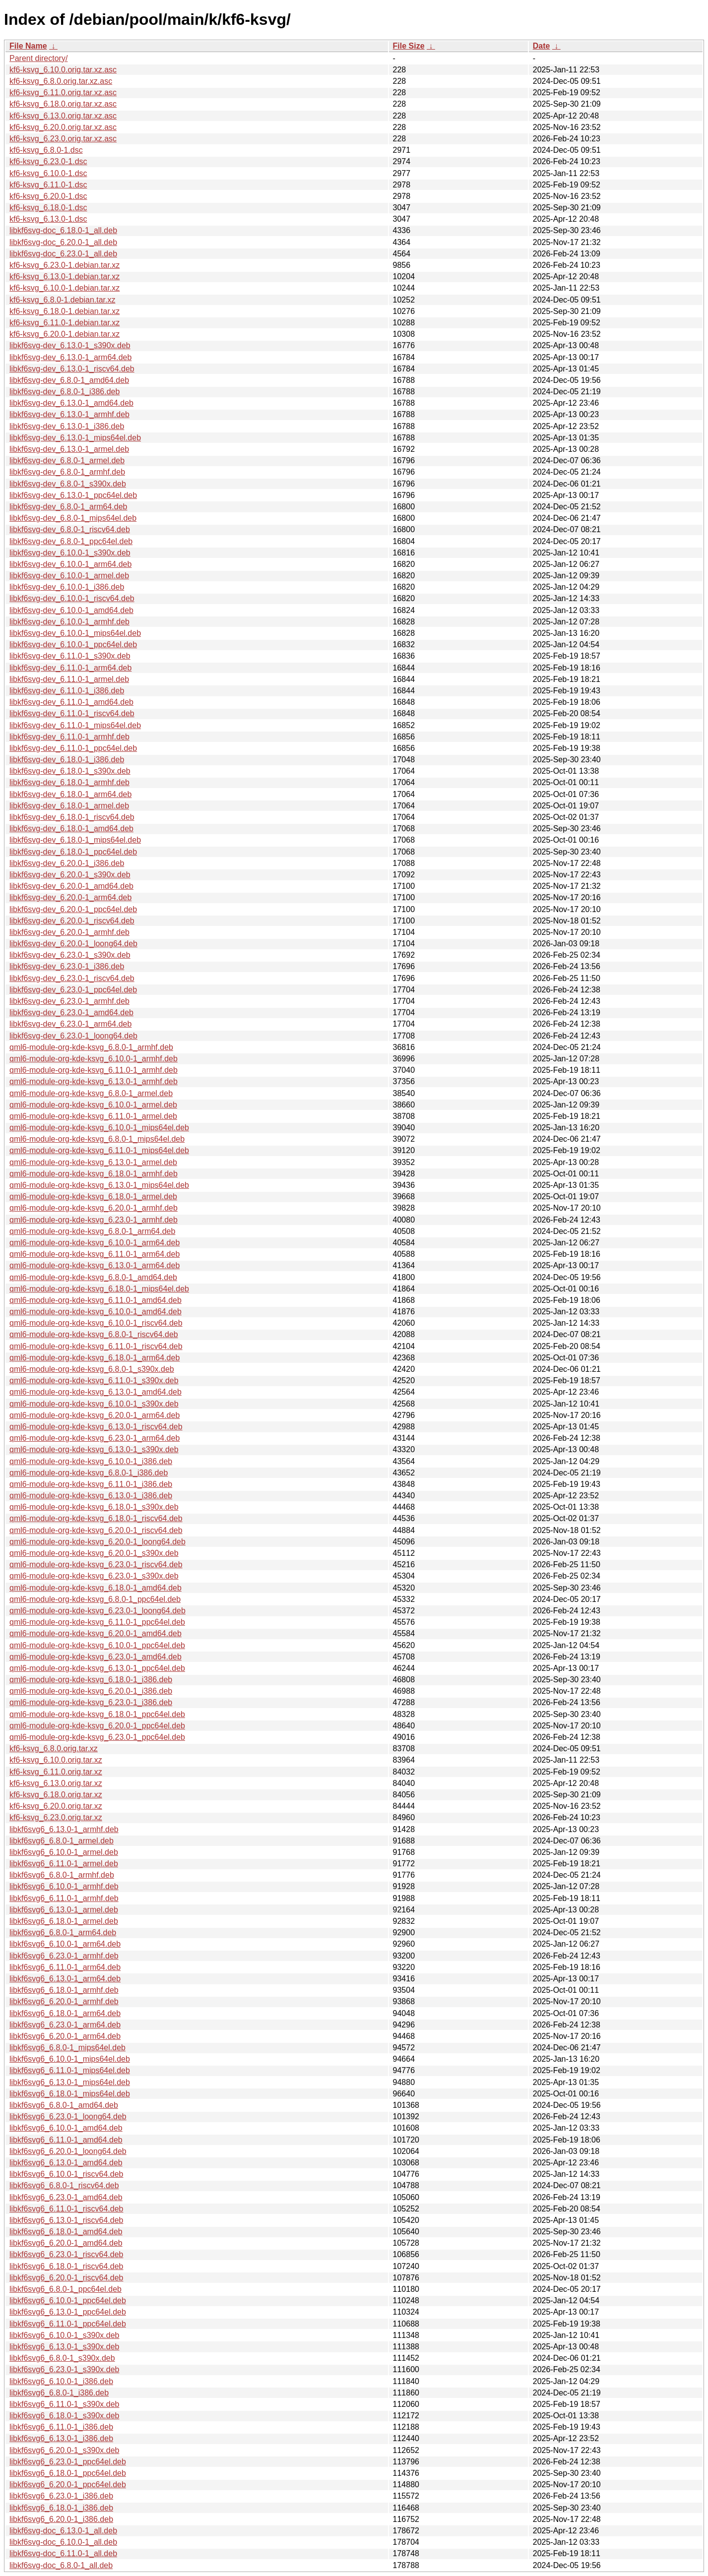 The width and height of the screenshot is (708, 2576). I want to click on libkf6svg6_6.20.0-1_i386.deb, so click(61, 2519).